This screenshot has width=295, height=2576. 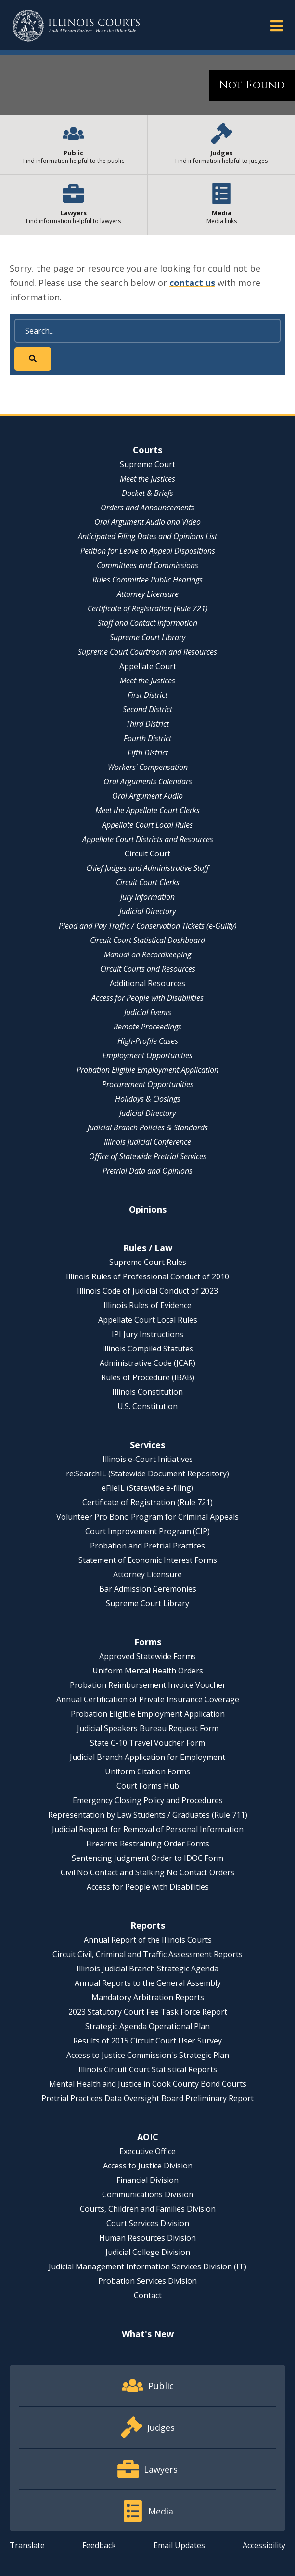 What do you see at coordinates (147, 1305) in the screenshot?
I see `Illinois Rules of Evidence` at bounding box center [147, 1305].